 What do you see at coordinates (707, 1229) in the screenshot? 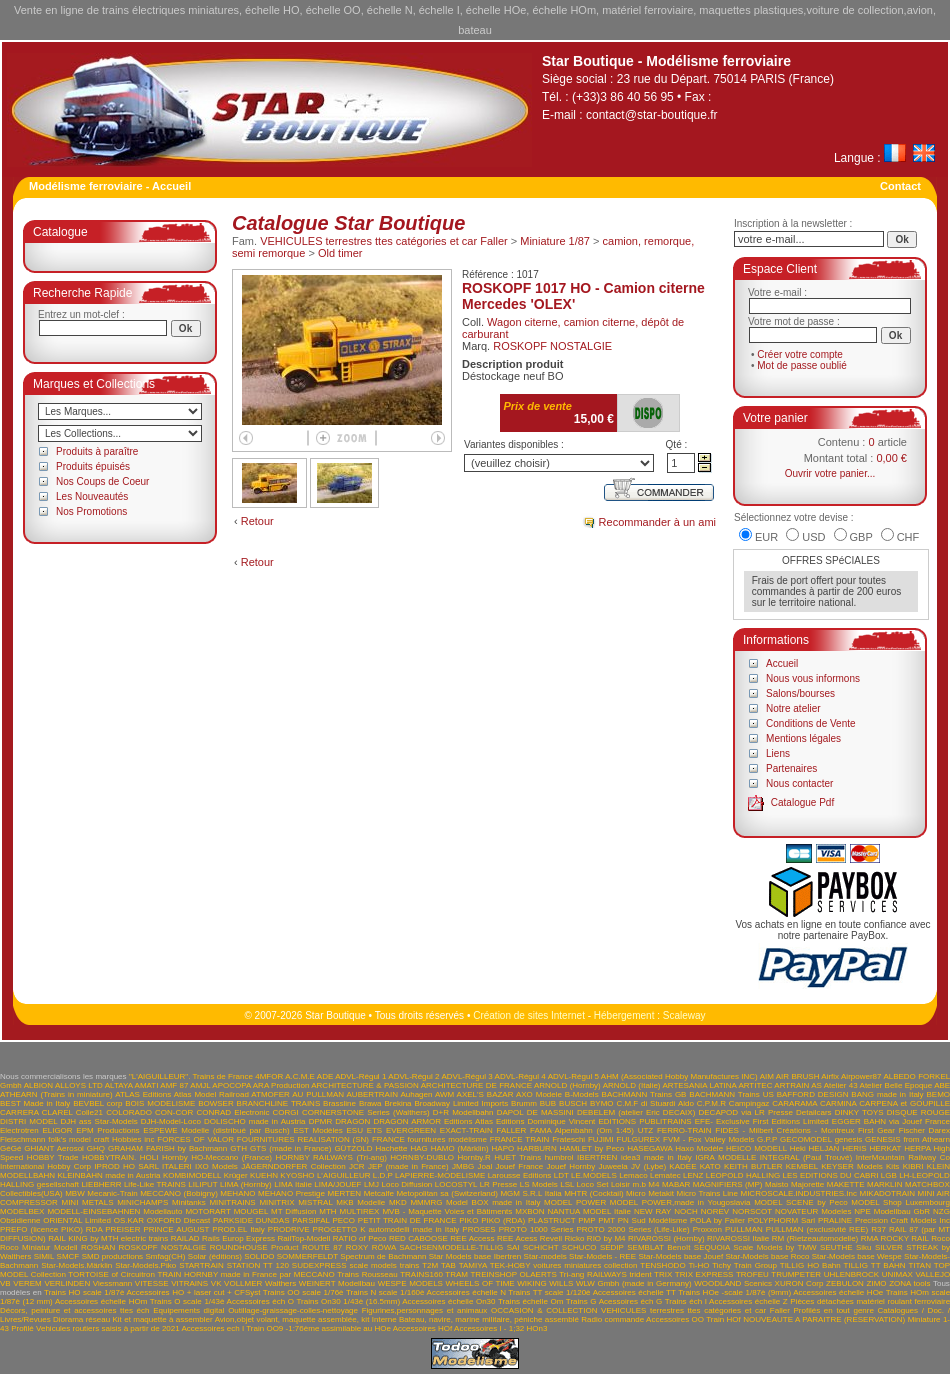
I see `Proxxon` at bounding box center [707, 1229].